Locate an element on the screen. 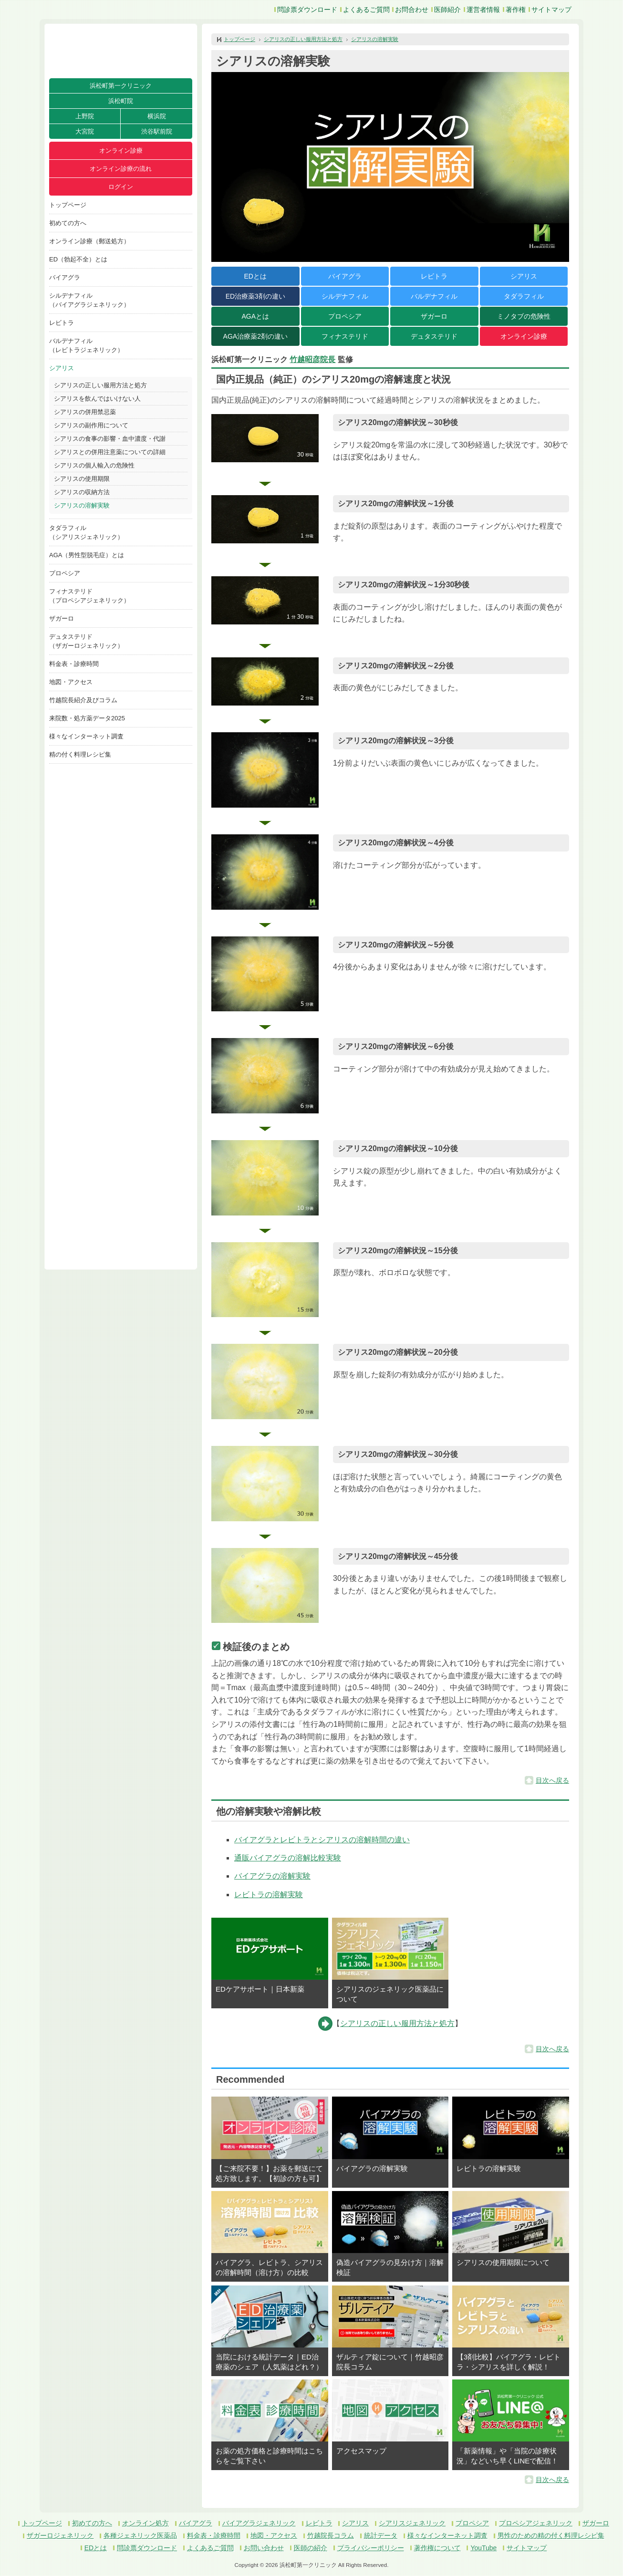  来院数・処方薬データ2025 is located at coordinates (87, 718).